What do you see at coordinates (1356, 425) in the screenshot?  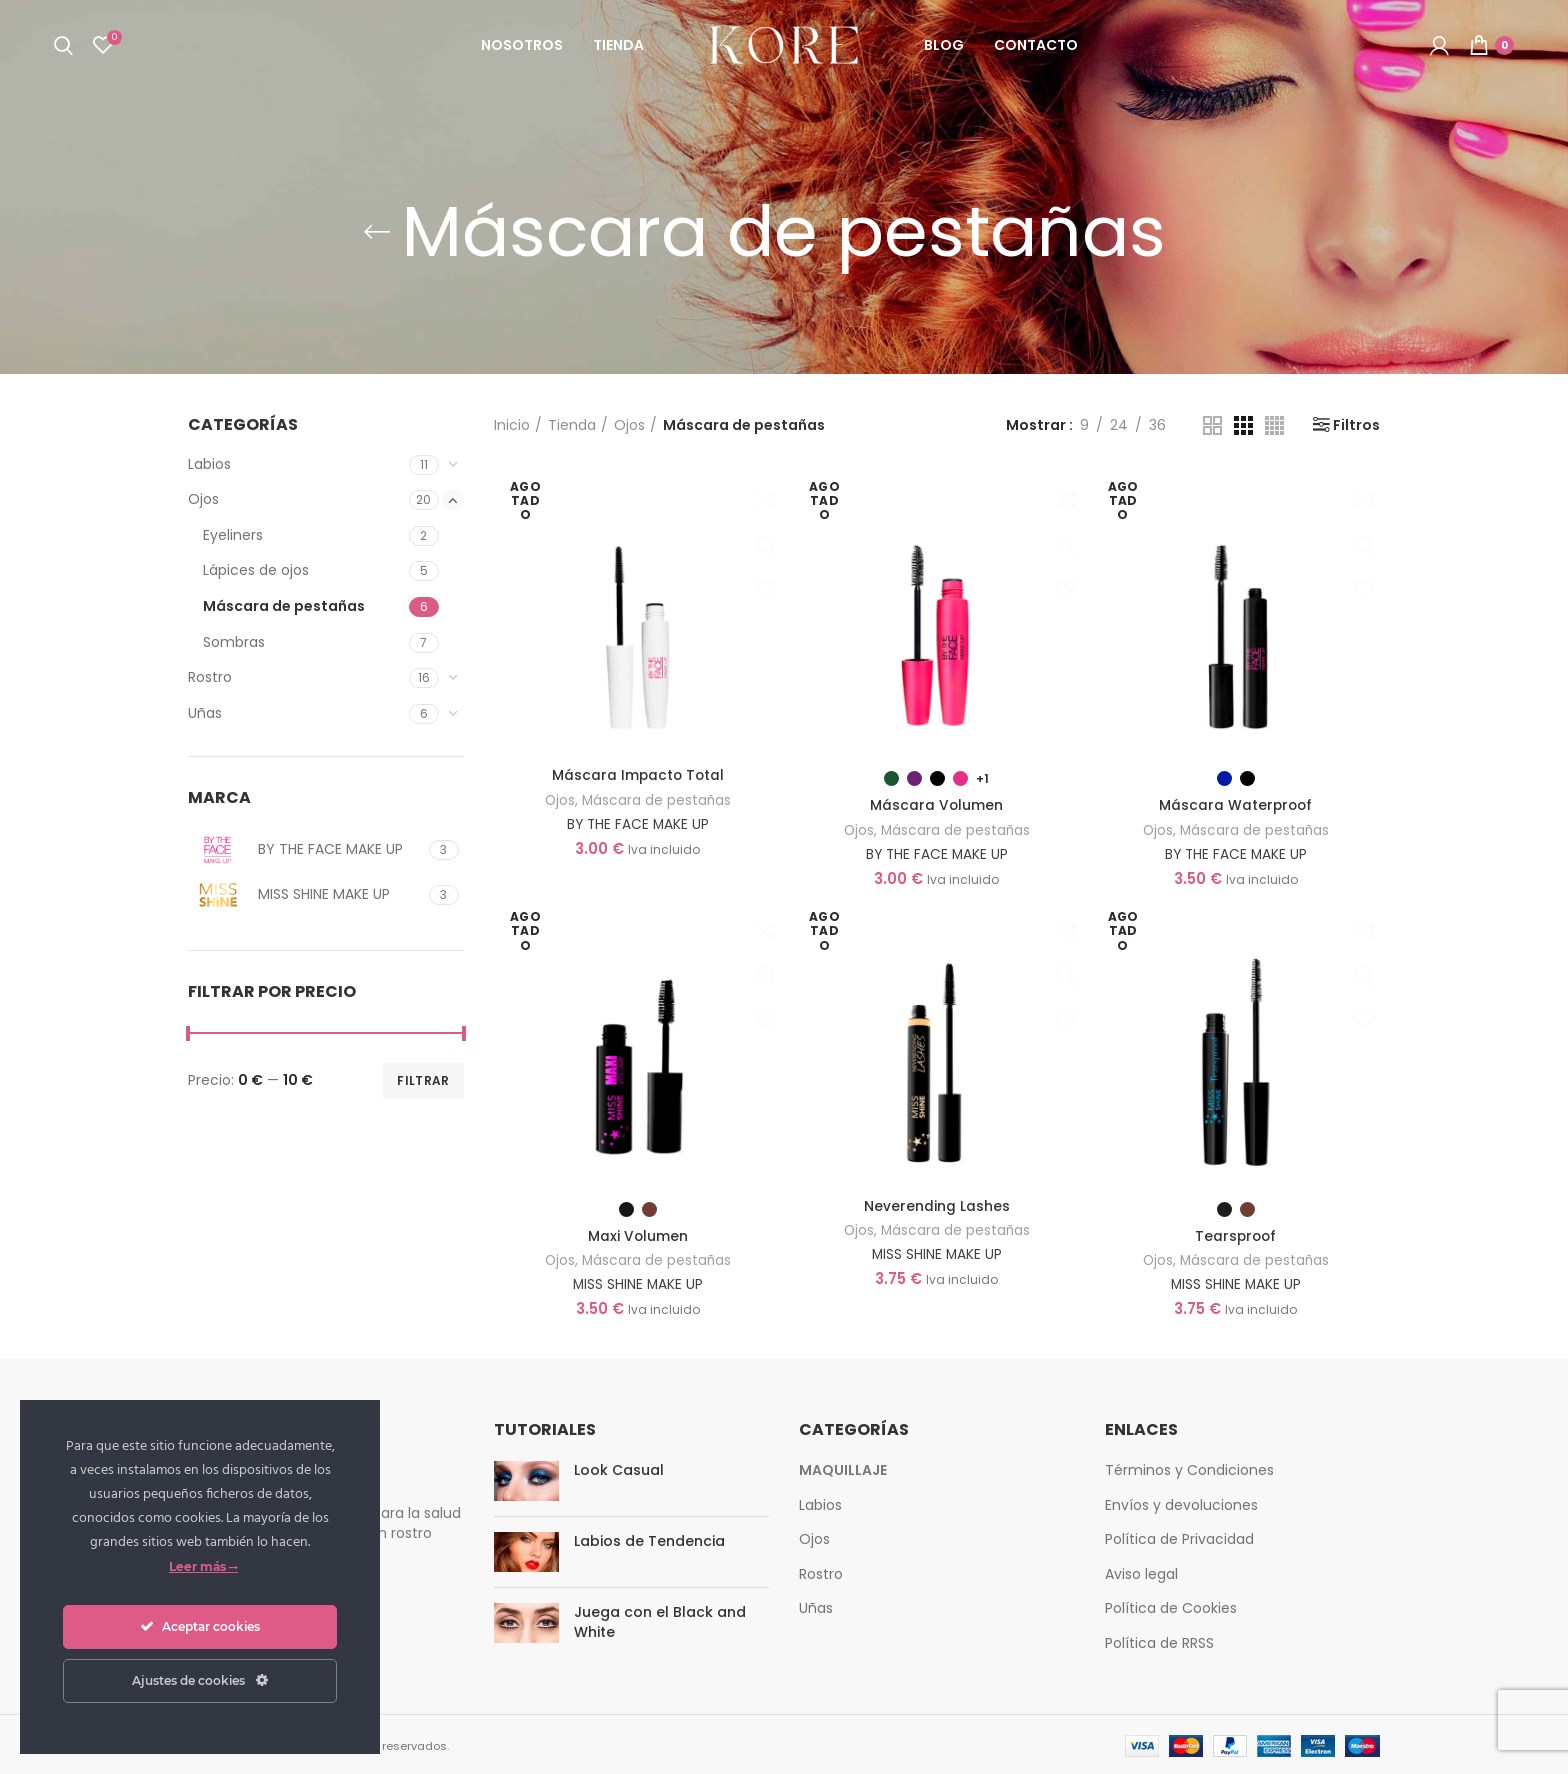 I see `Filtros` at bounding box center [1356, 425].